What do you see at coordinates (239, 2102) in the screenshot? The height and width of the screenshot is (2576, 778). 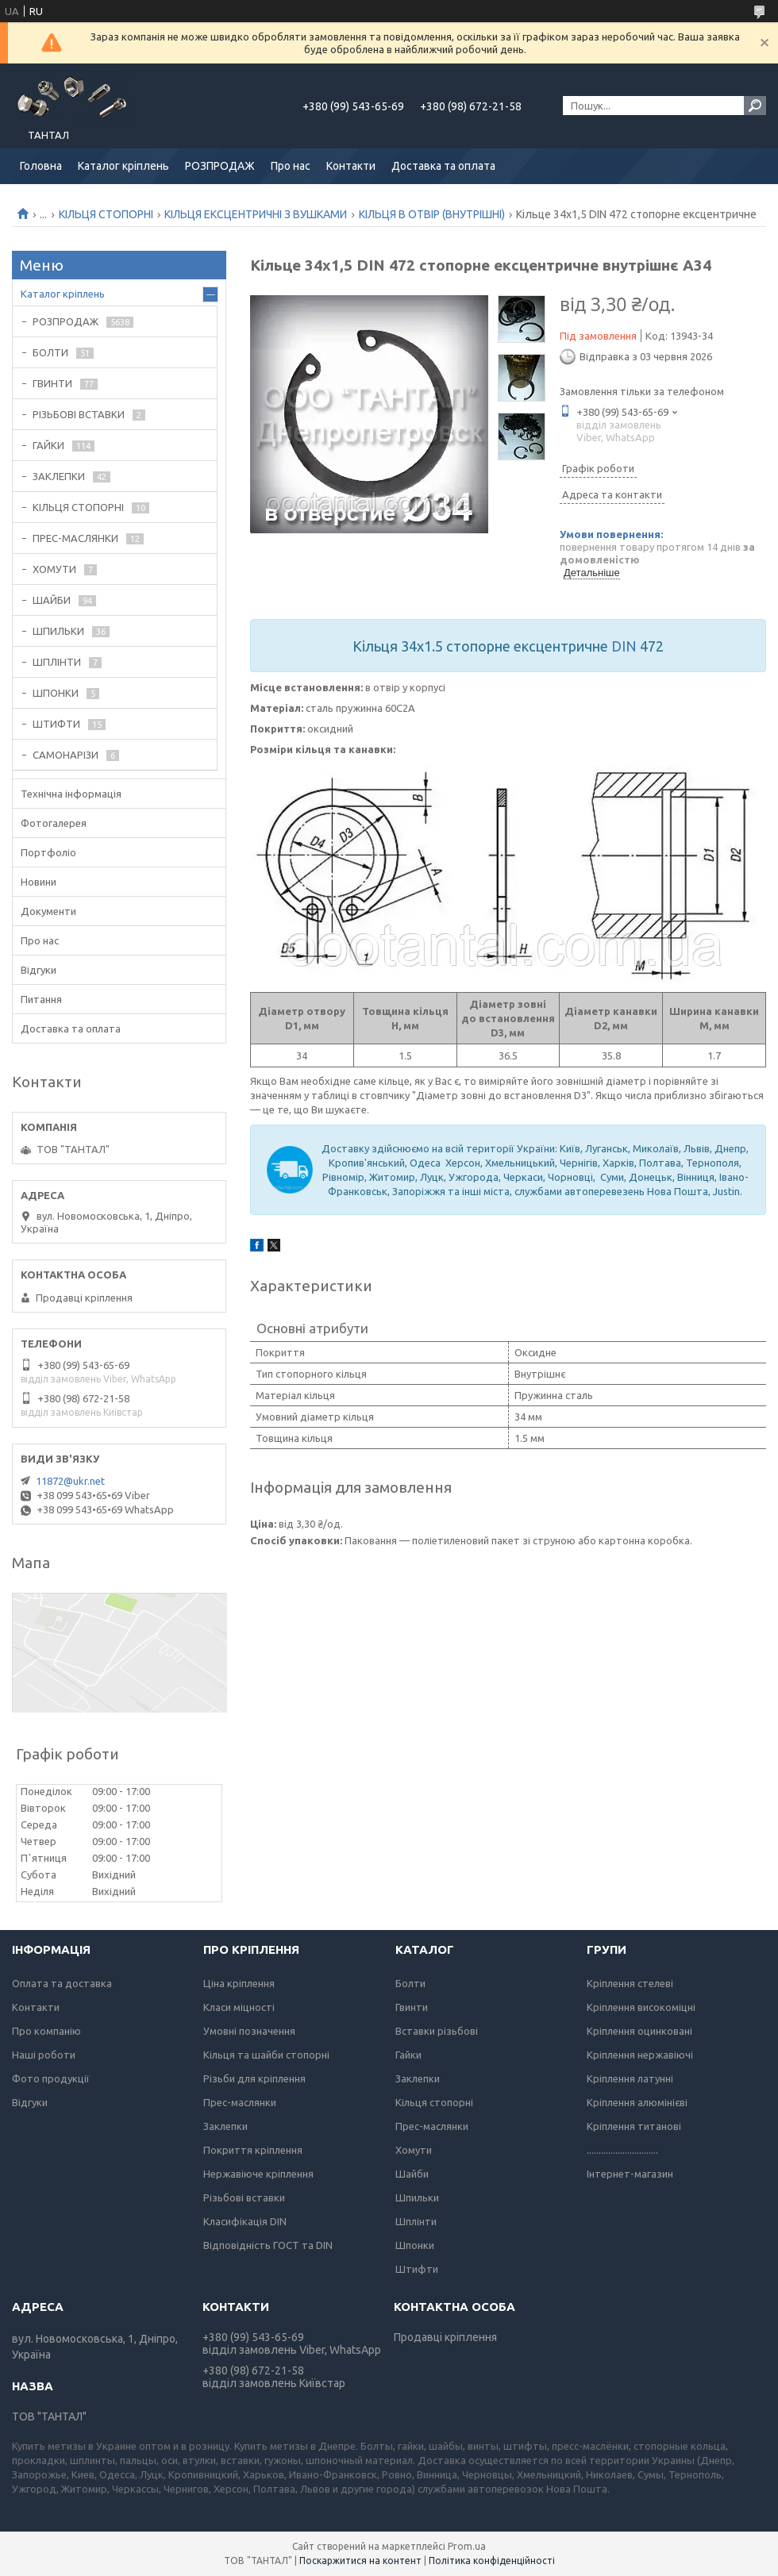 I see `Прес-маслянки` at bounding box center [239, 2102].